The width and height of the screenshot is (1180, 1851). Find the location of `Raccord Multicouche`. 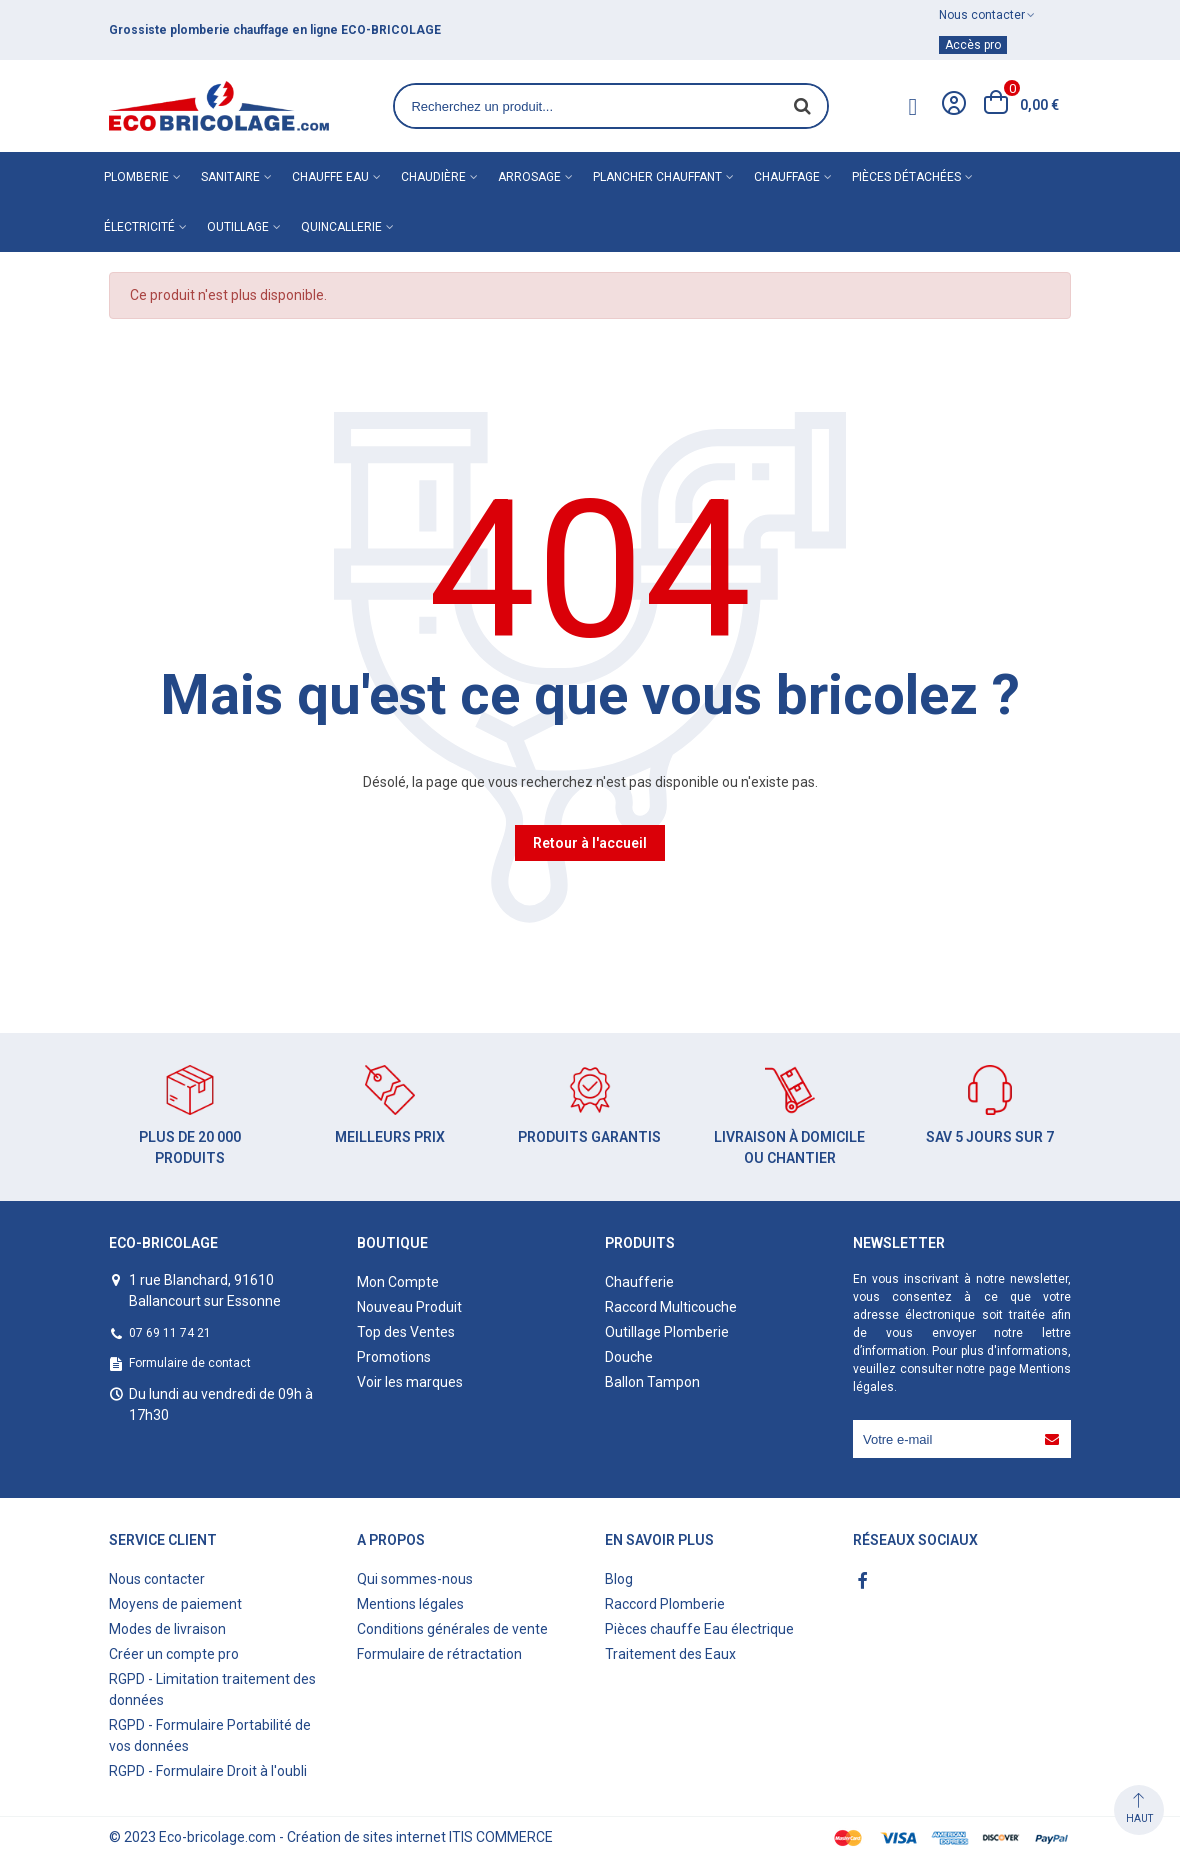

Raccord Multicouche is located at coordinates (671, 1307).